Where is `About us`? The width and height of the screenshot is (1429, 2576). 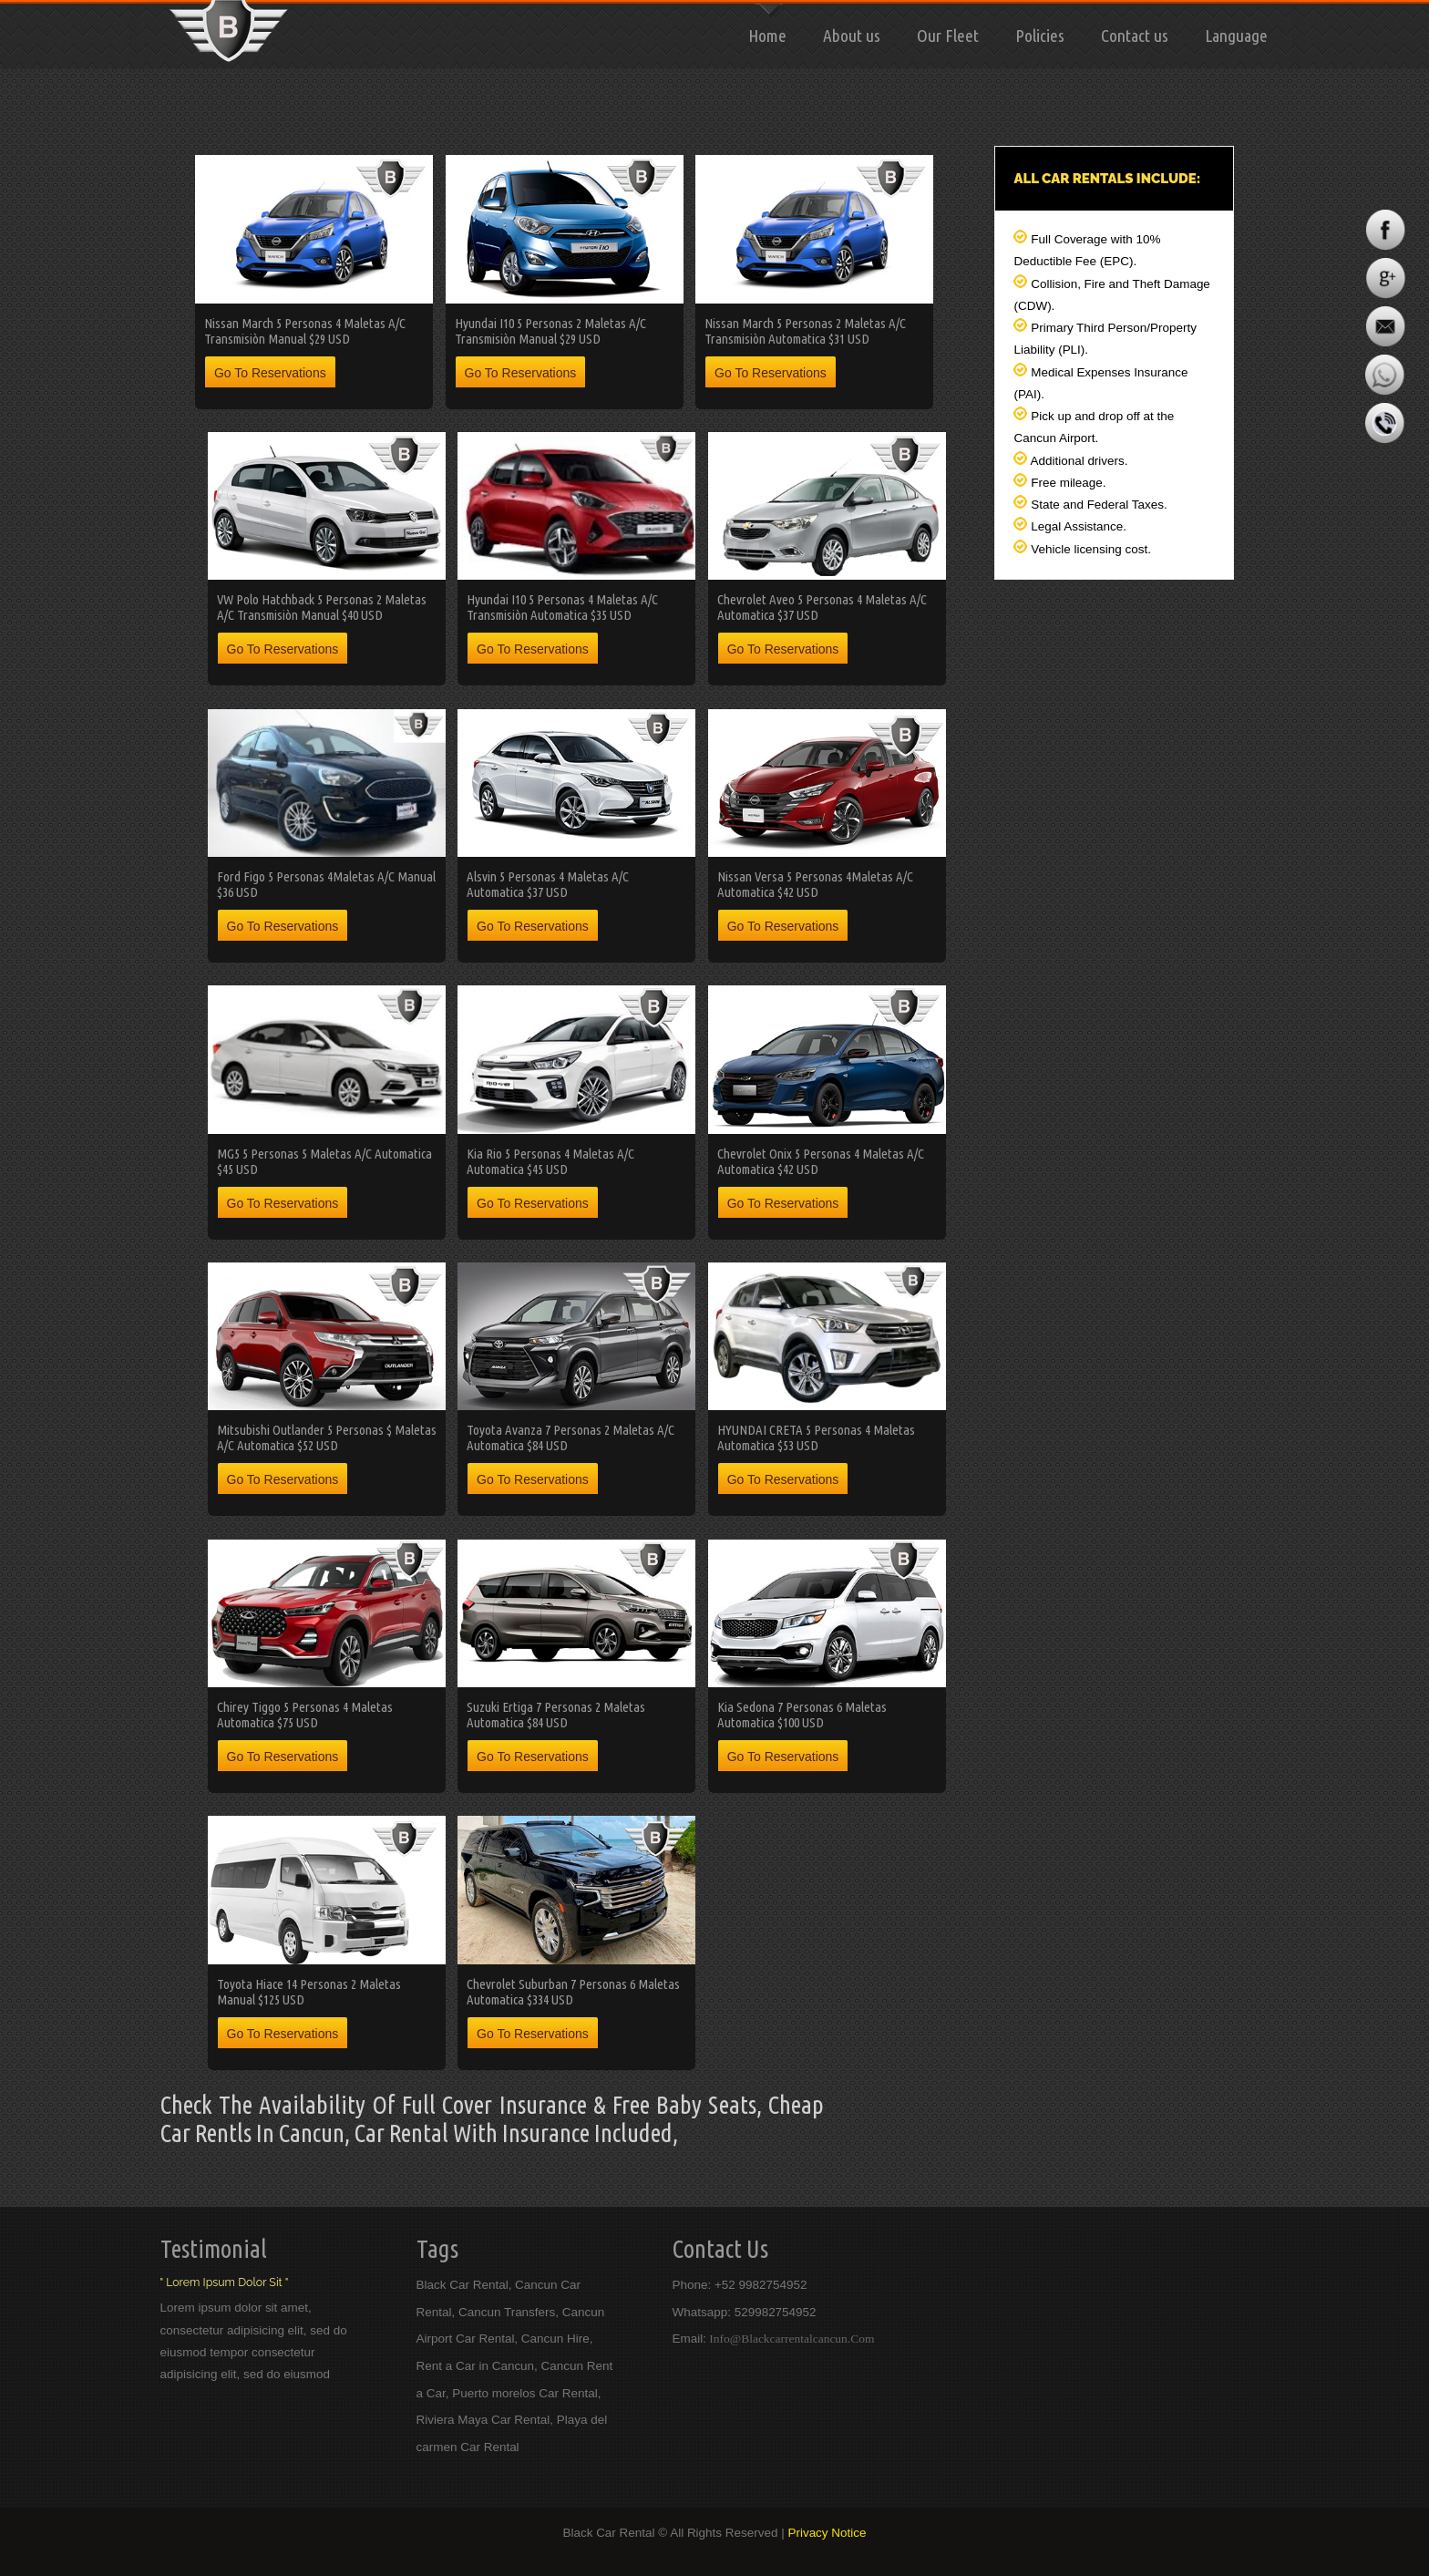 About us is located at coordinates (851, 36).